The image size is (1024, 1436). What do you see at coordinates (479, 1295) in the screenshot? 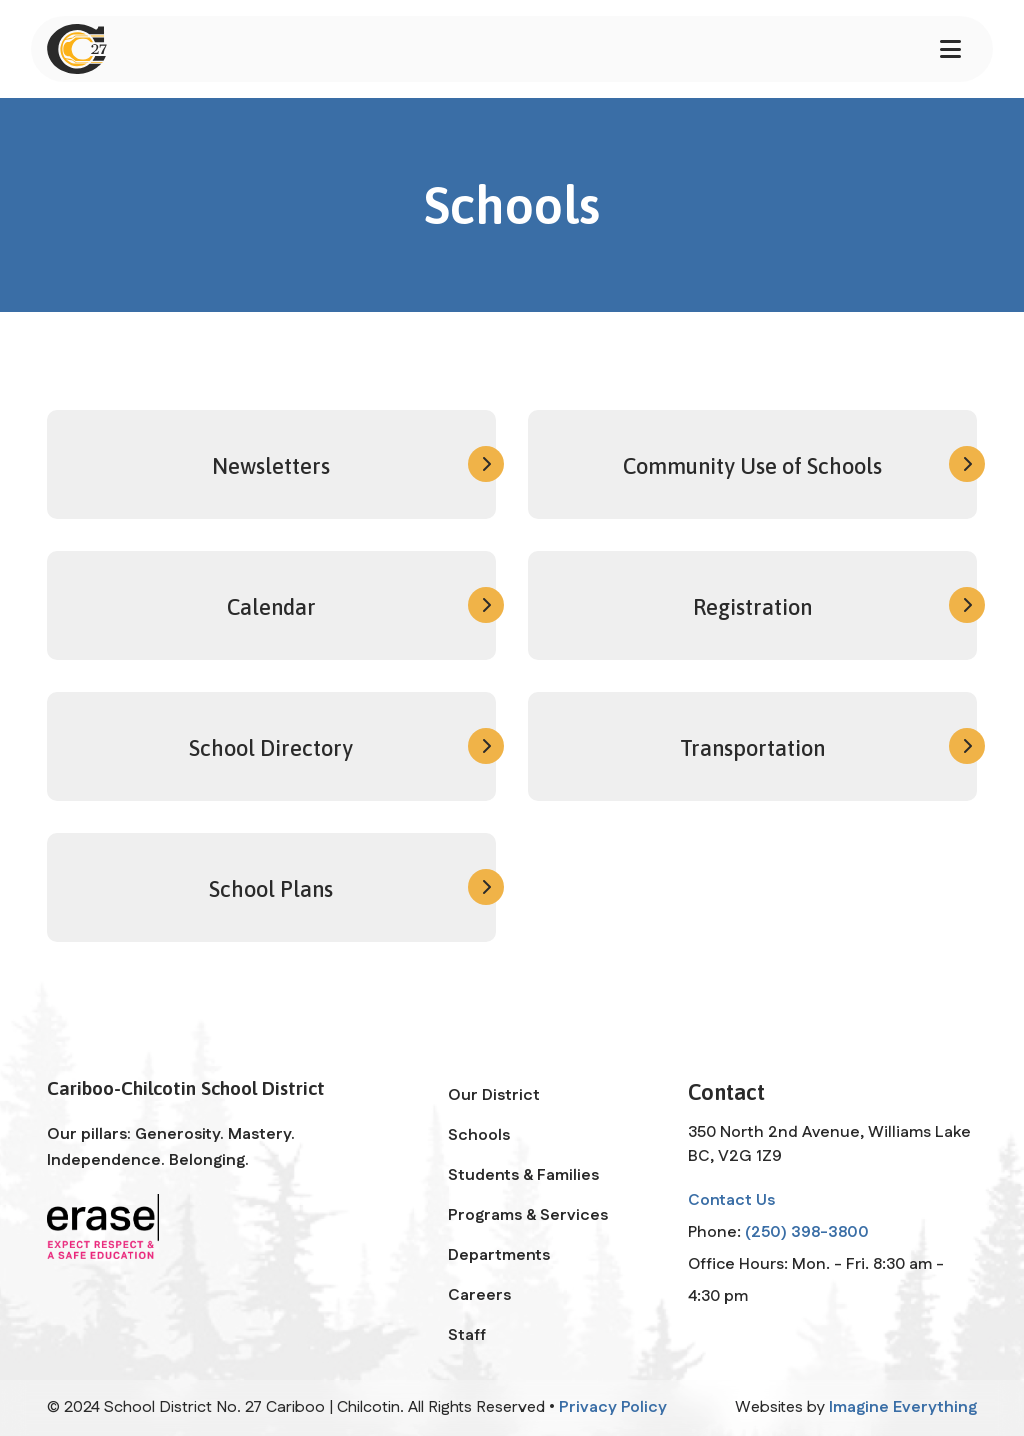
I see `Careers` at bounding box center [479, 1295].